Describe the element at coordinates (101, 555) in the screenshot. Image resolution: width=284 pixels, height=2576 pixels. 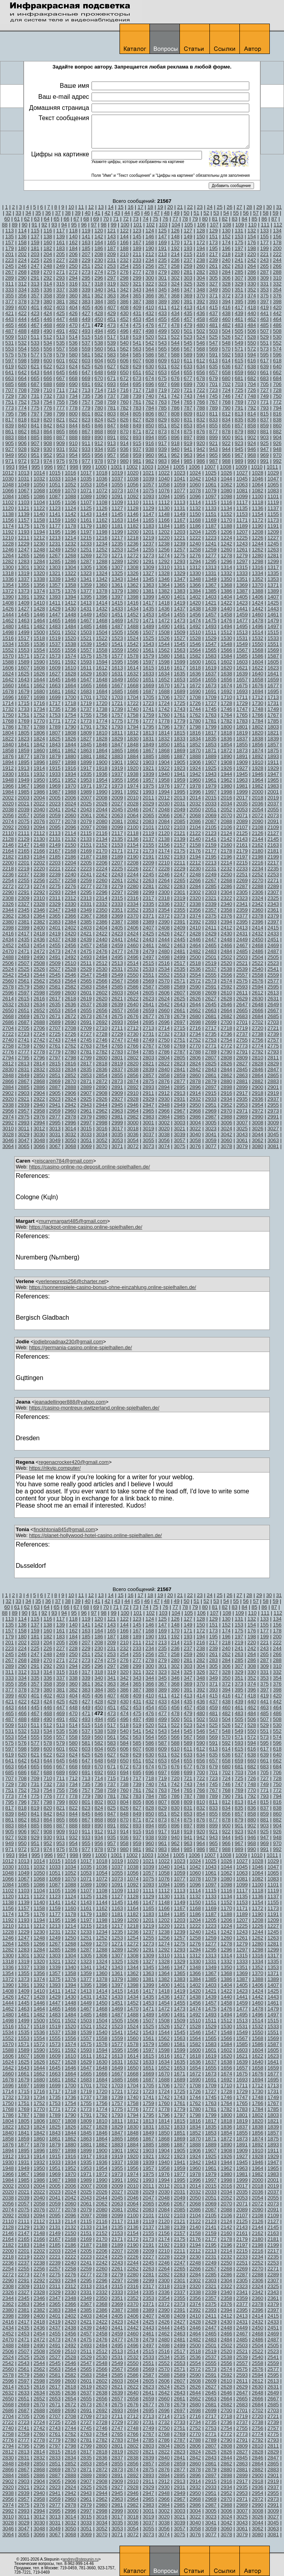
I see `1270` at that location.